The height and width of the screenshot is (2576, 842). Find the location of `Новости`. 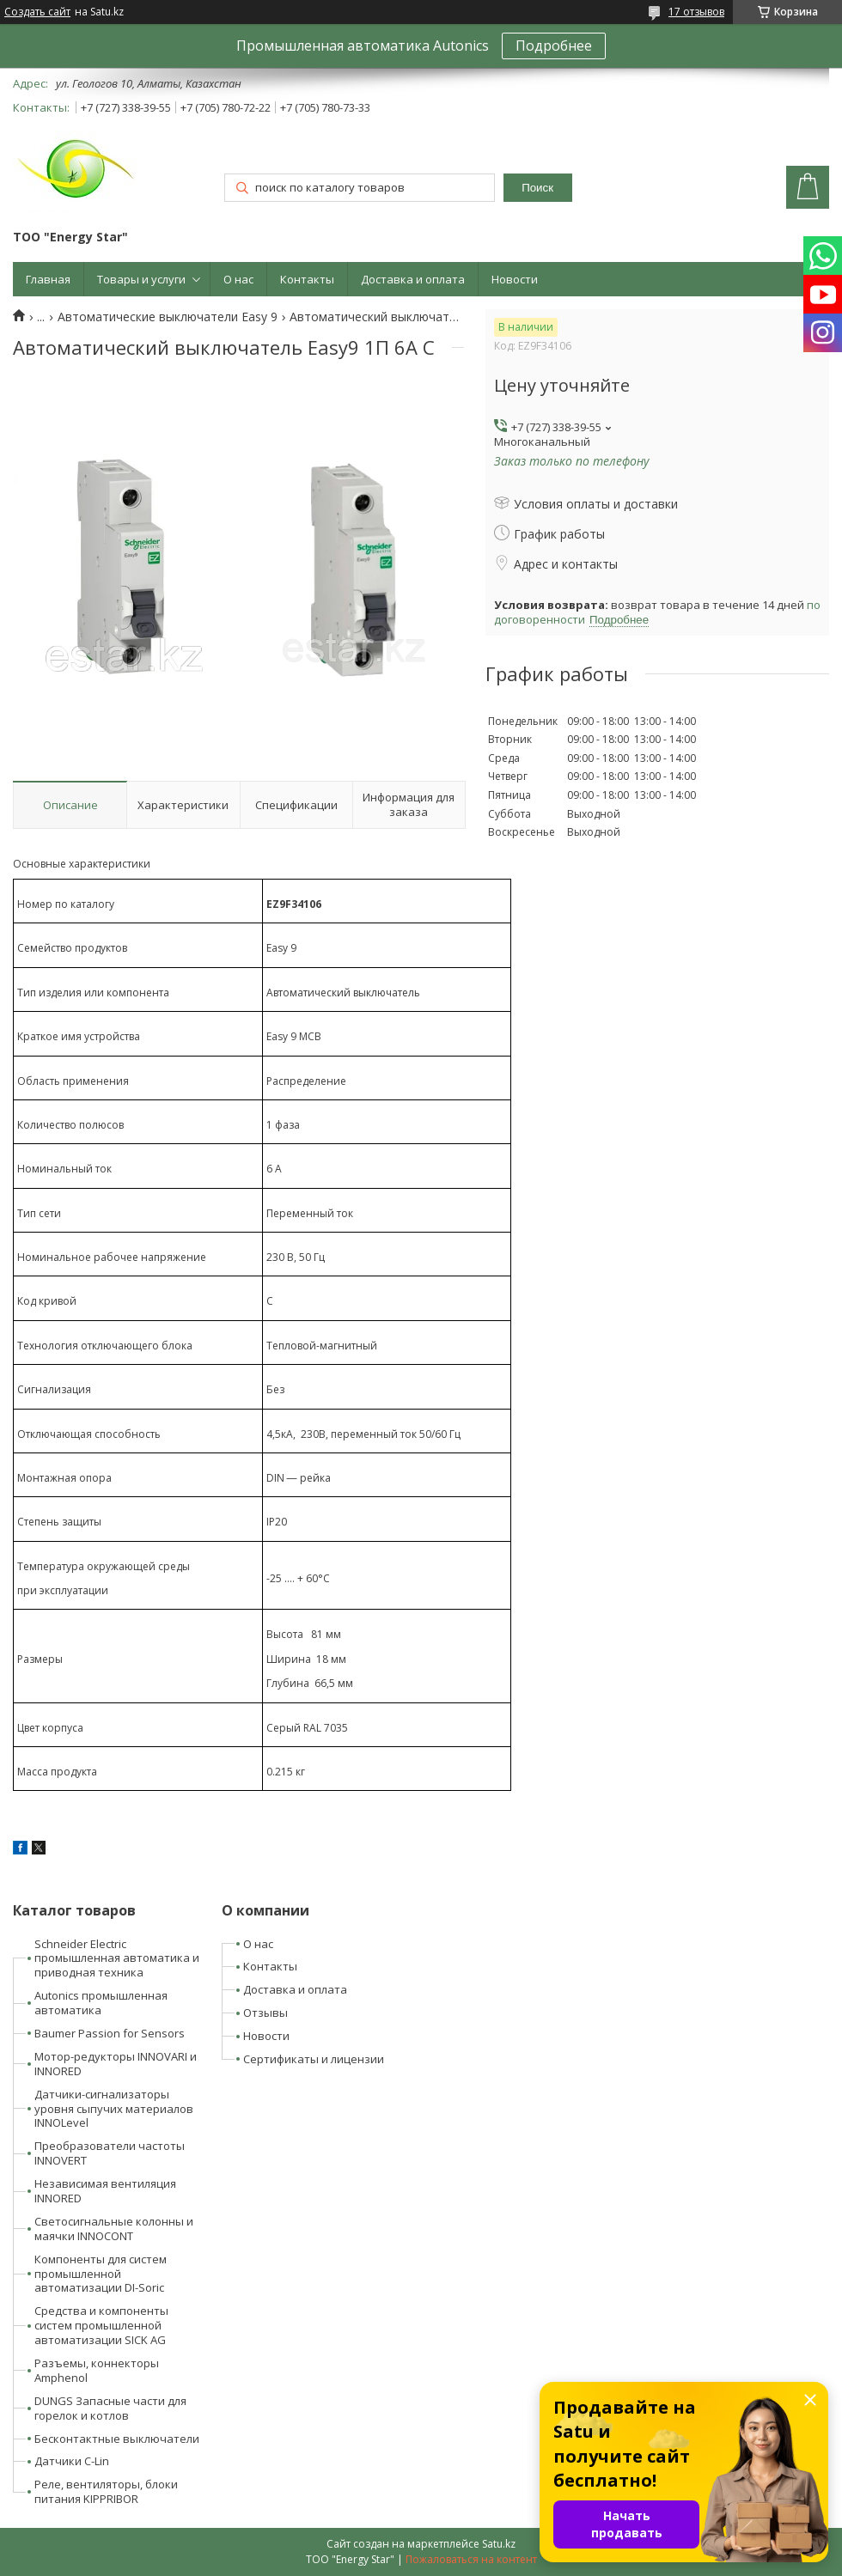

Новости is located at coordinates (514, 279).